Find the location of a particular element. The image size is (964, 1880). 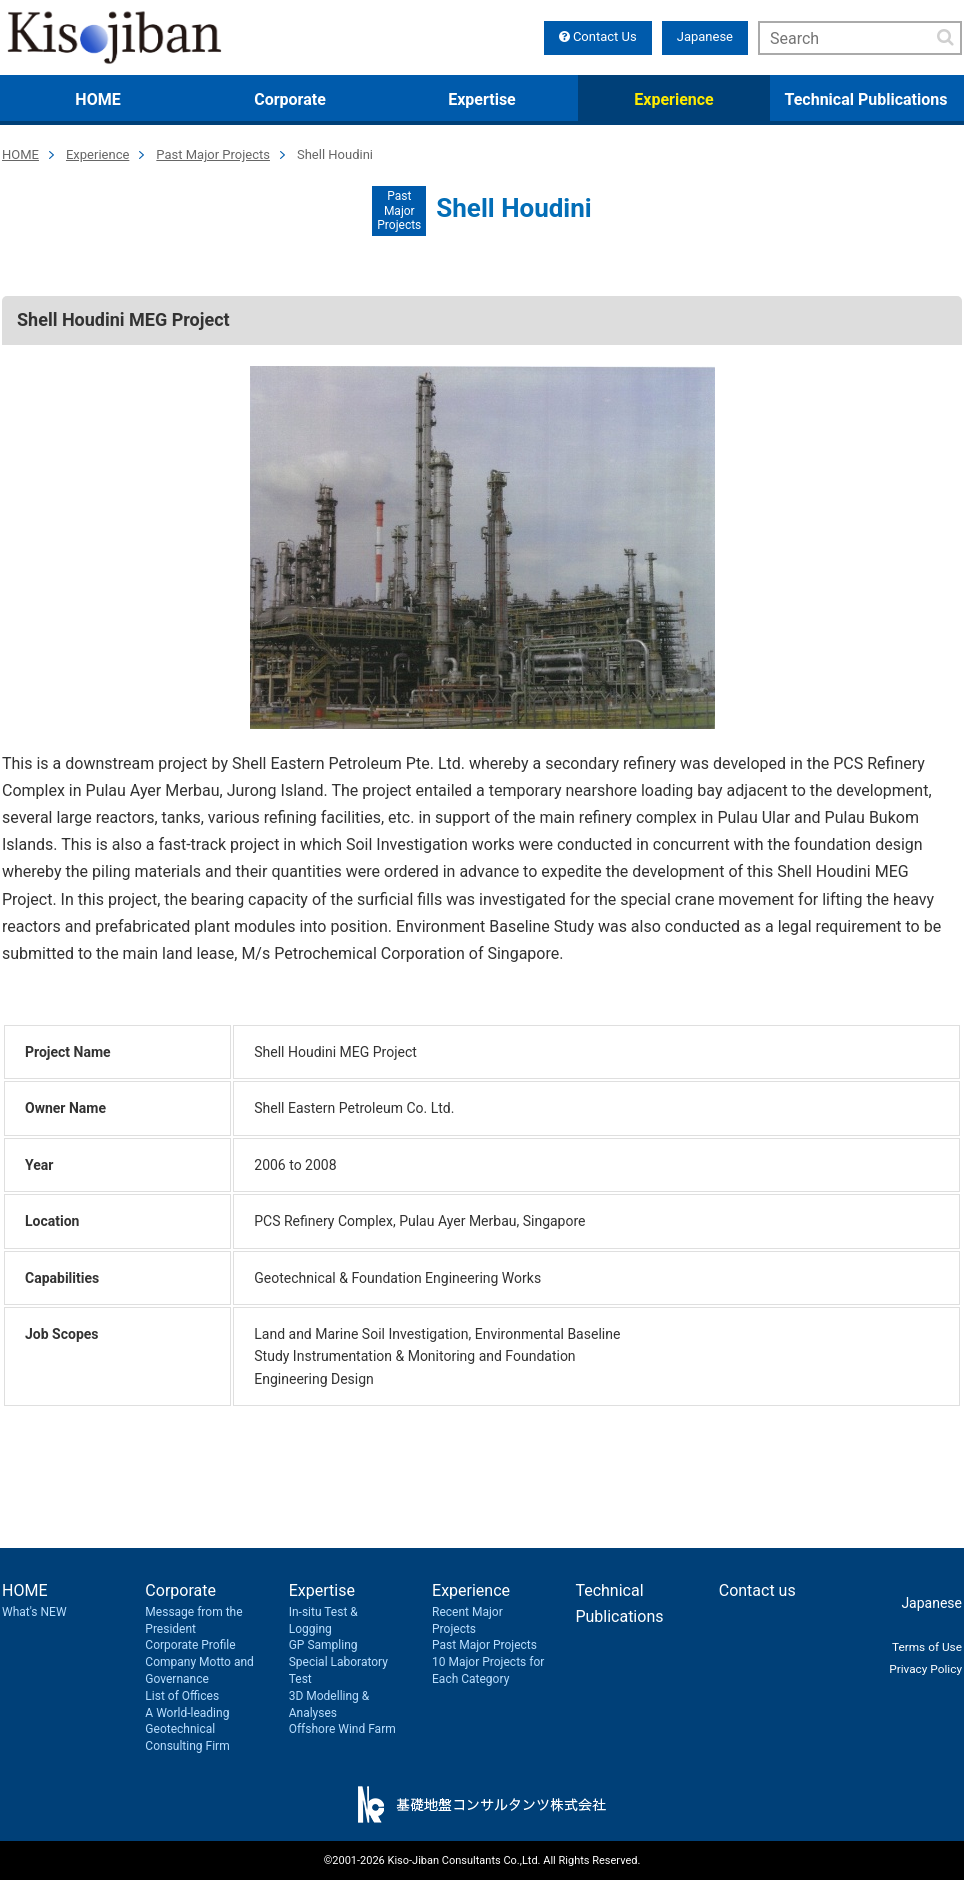

Contact us is located at coordinates (757, 1590).